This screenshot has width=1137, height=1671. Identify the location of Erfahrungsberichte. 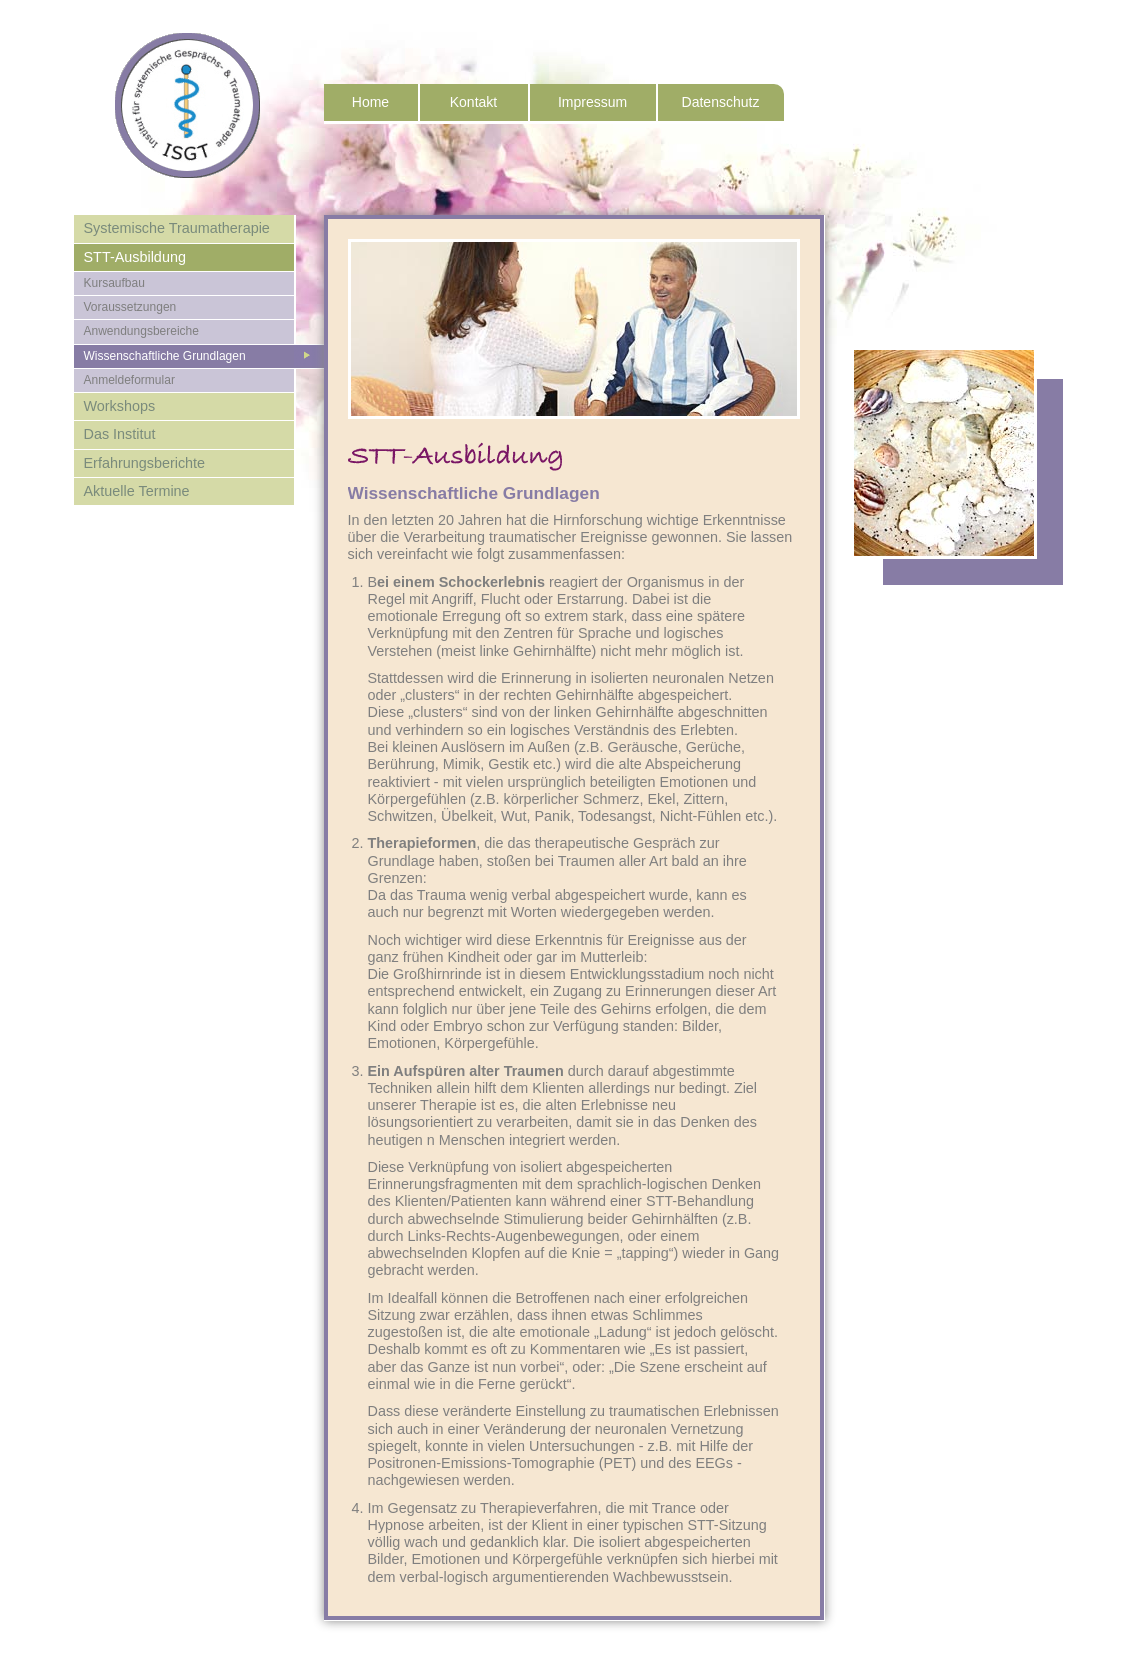
(145, 463).